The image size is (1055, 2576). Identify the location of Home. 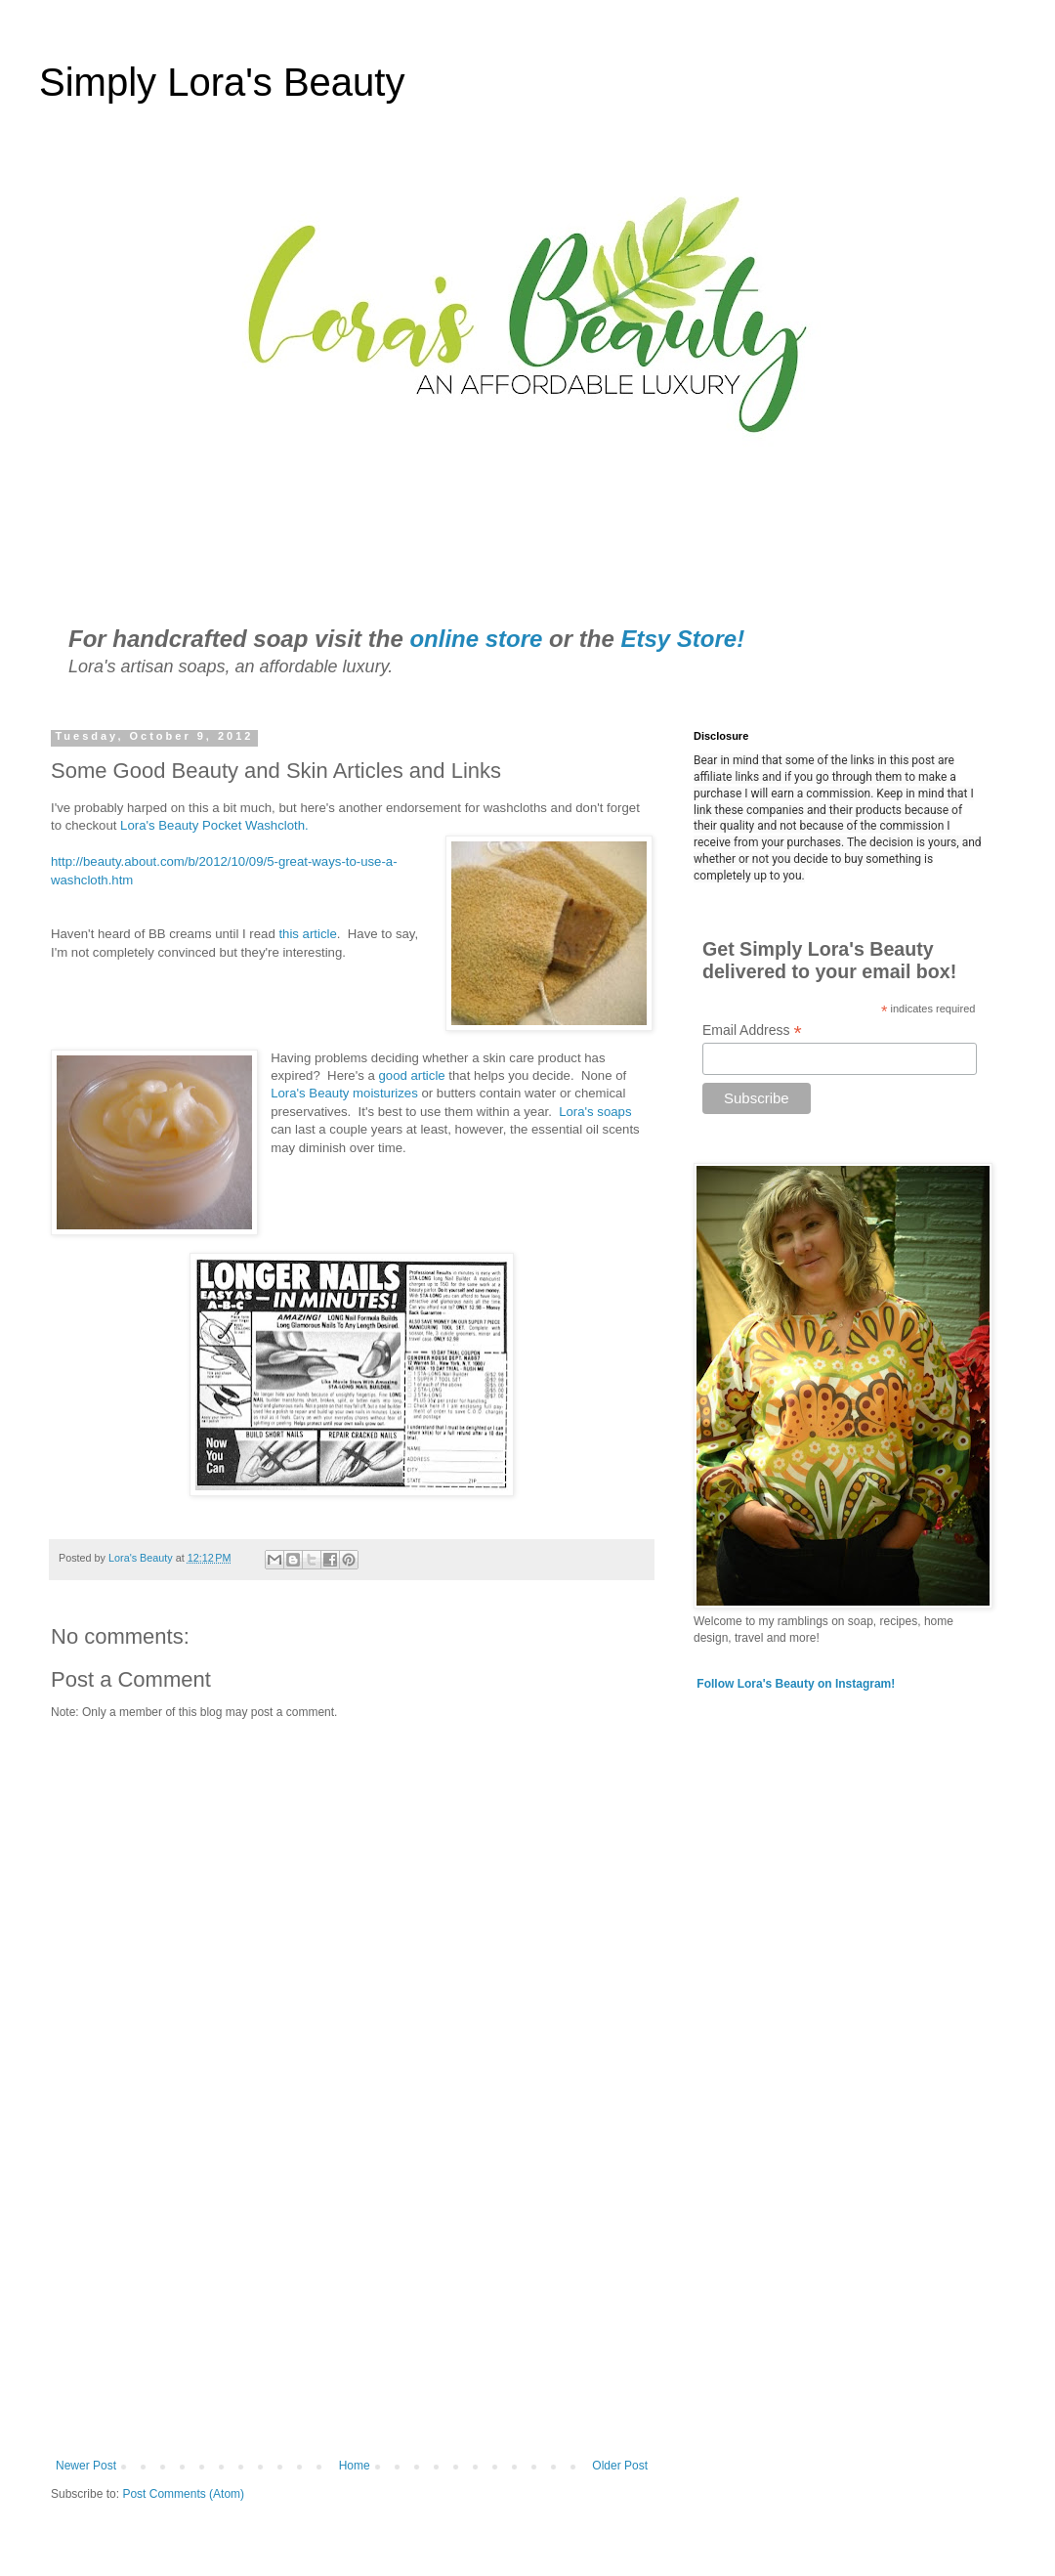
(354, 2465).